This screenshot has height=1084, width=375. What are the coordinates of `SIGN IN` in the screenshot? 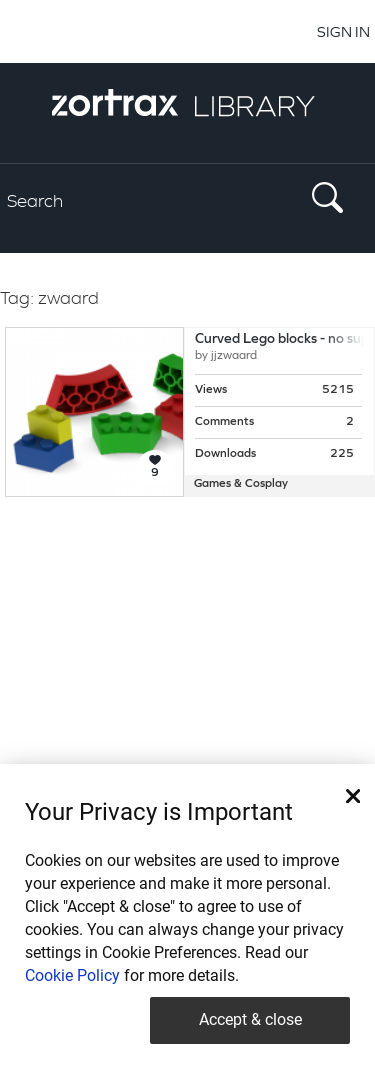 It's located at (343, 31).